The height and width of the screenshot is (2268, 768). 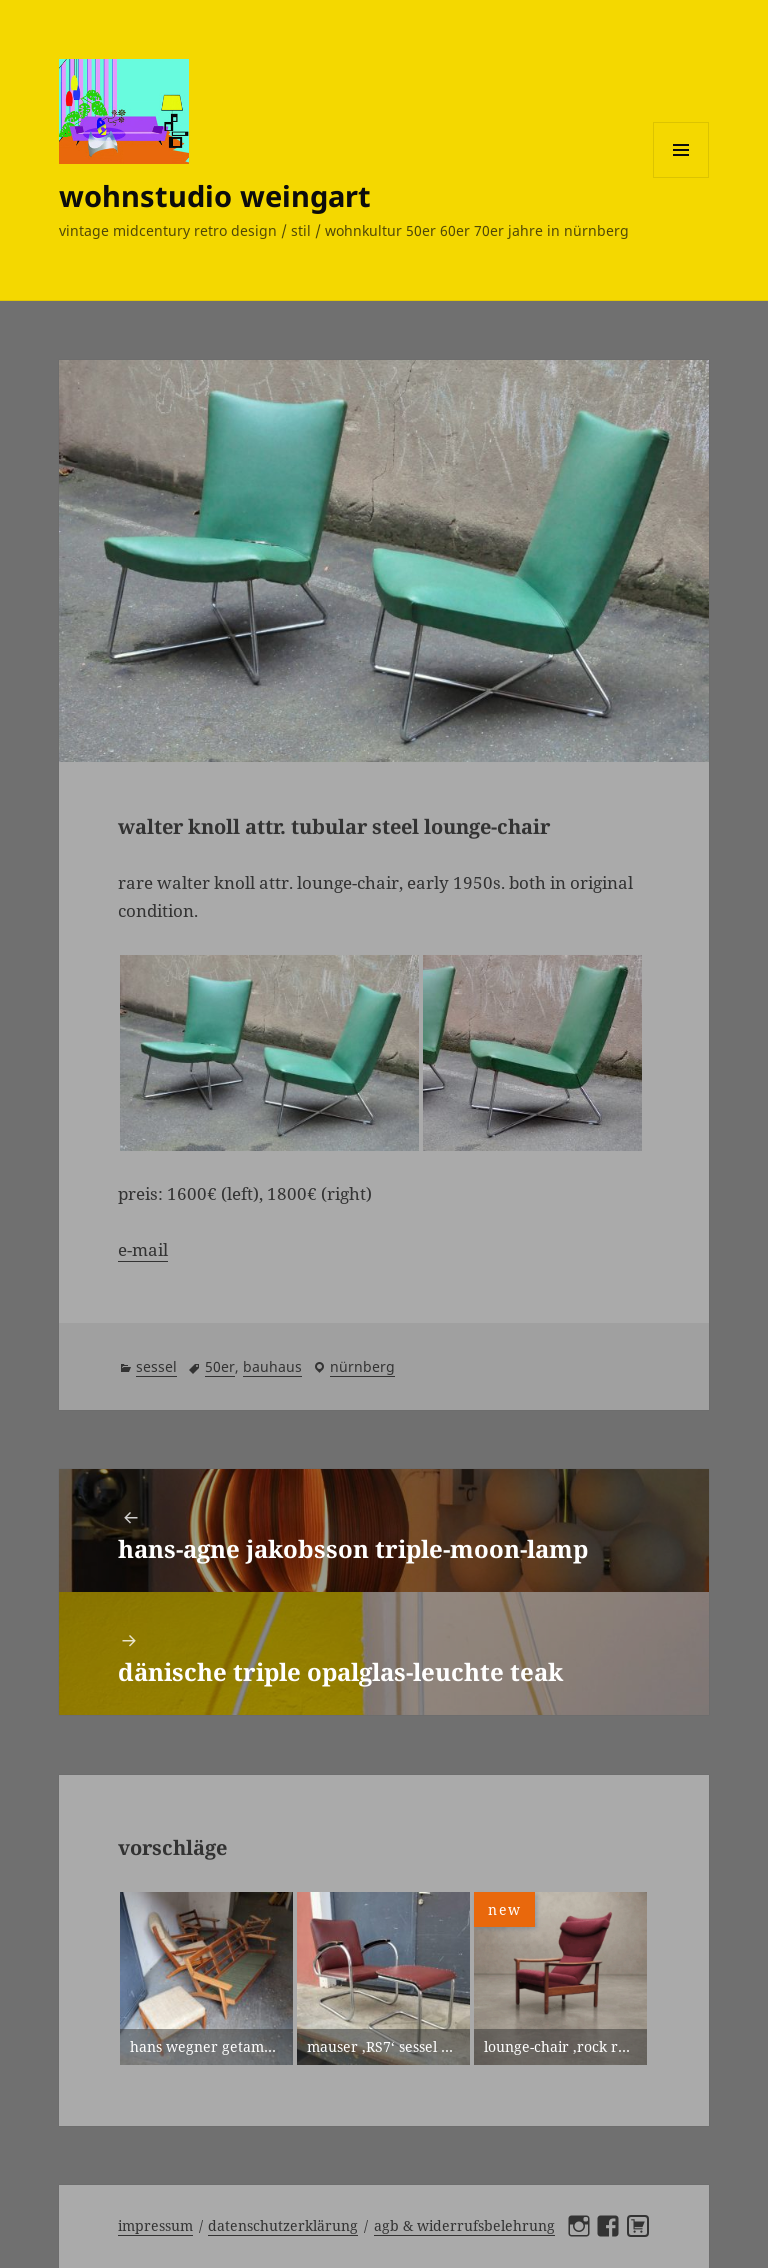 I want to click on Datenschutzerklärung, so click(x=283, y=2225).